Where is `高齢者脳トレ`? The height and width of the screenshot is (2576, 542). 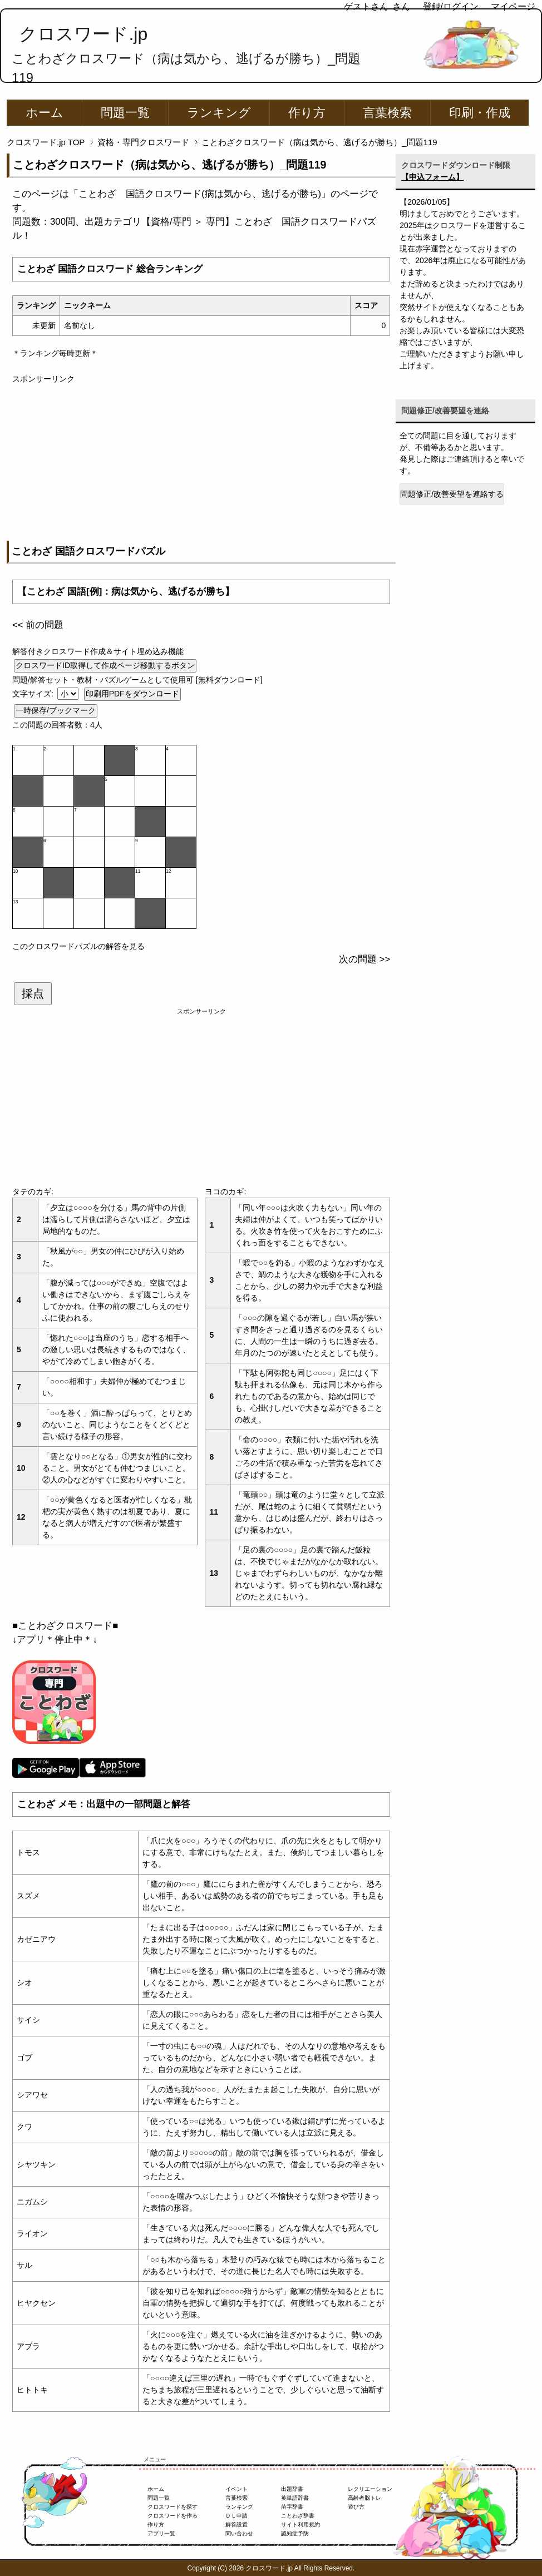
高齢者脳トレ is located at coordinates (364, 2498).